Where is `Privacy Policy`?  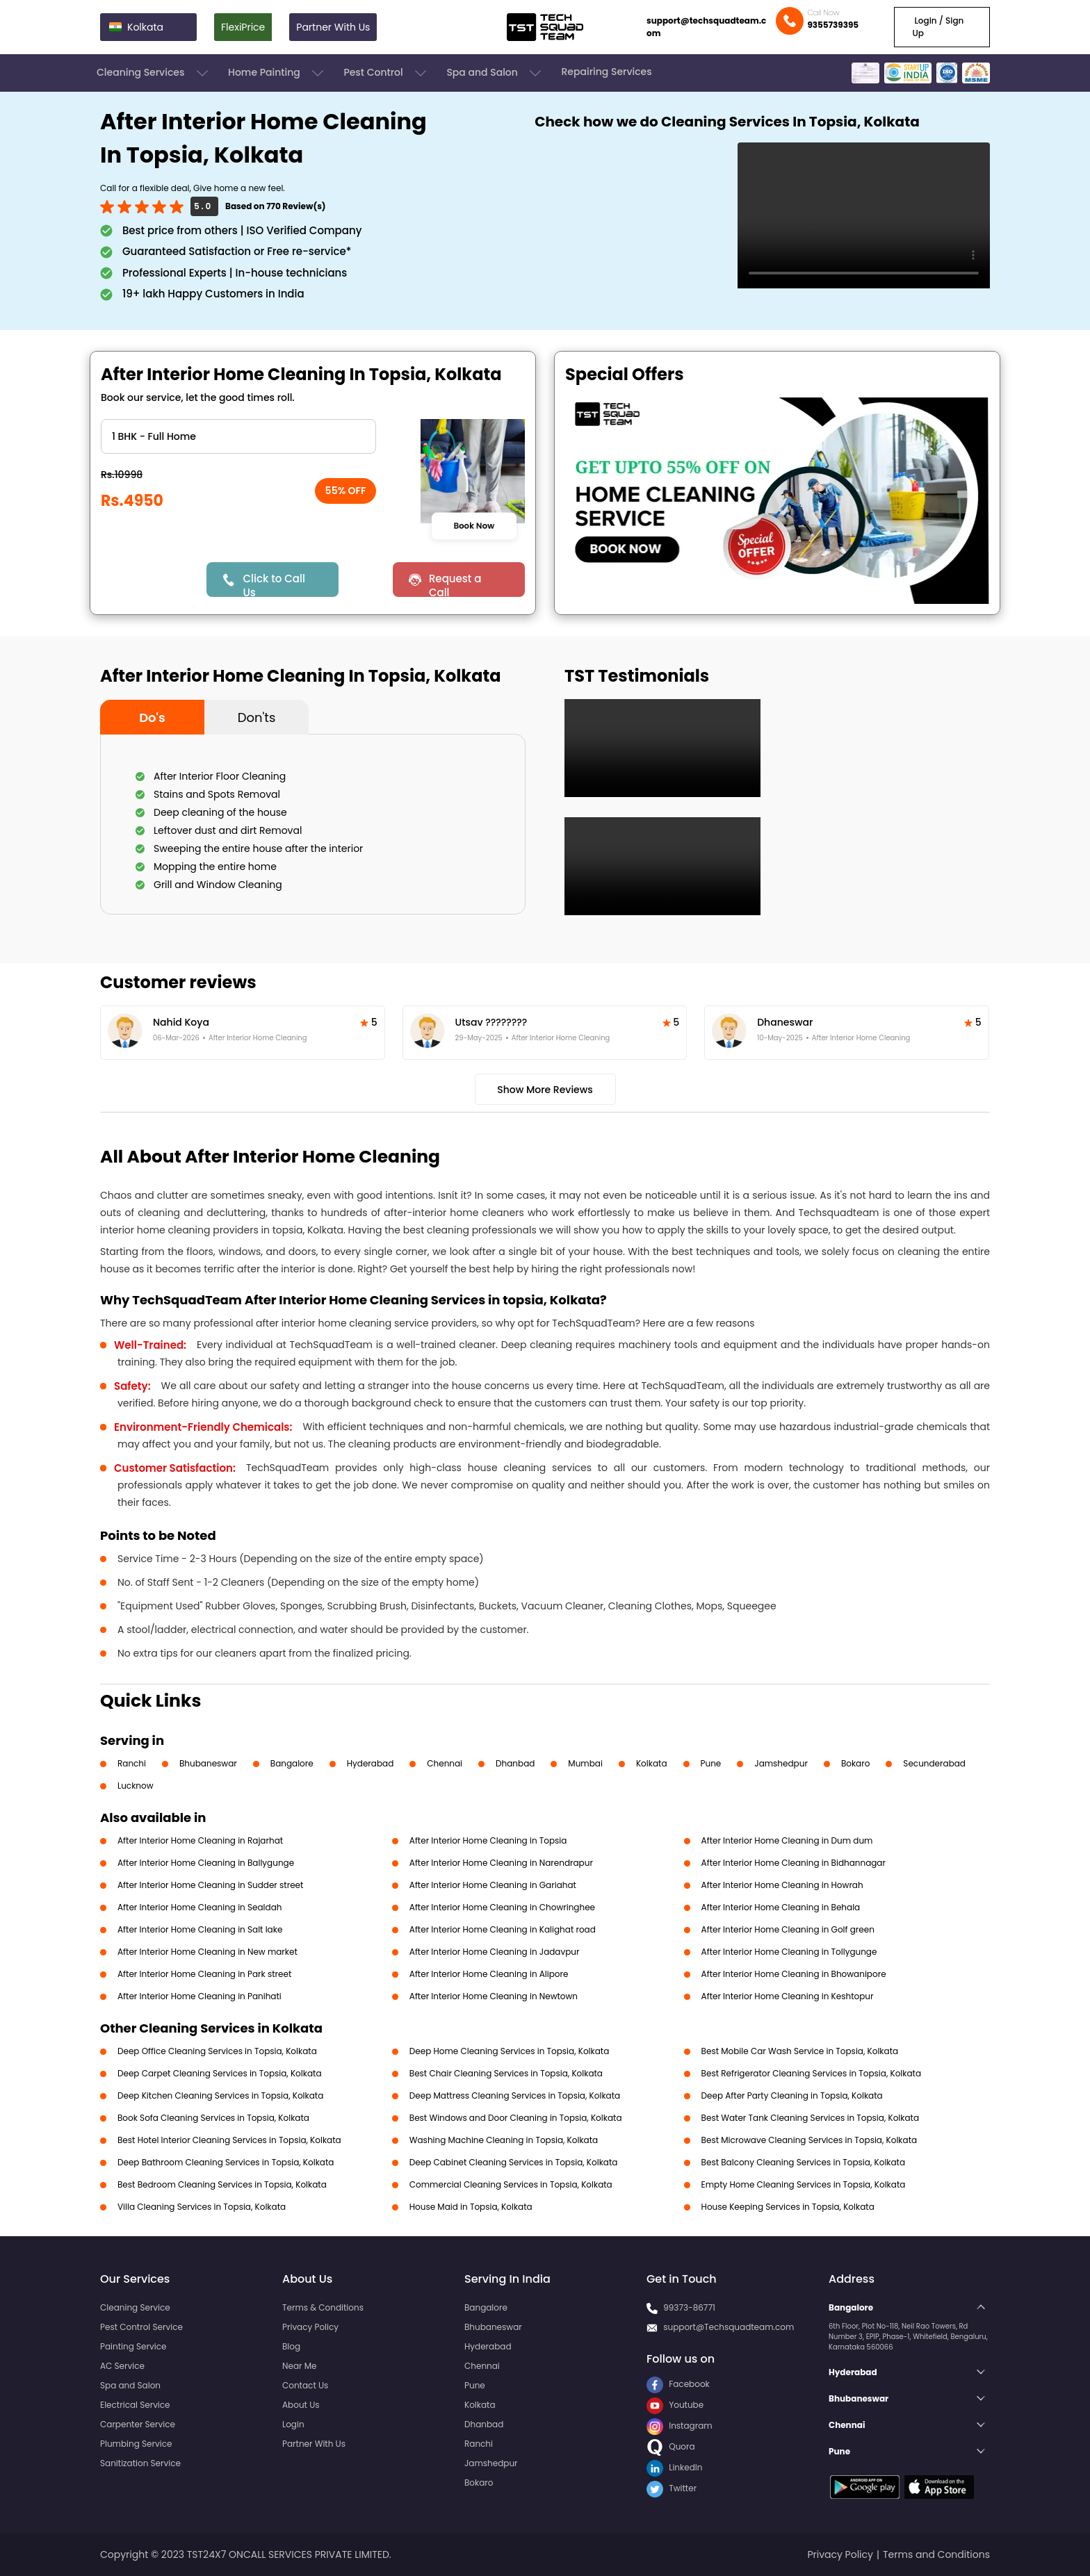 Privacy Policy is located at coordinates (310, 2327).